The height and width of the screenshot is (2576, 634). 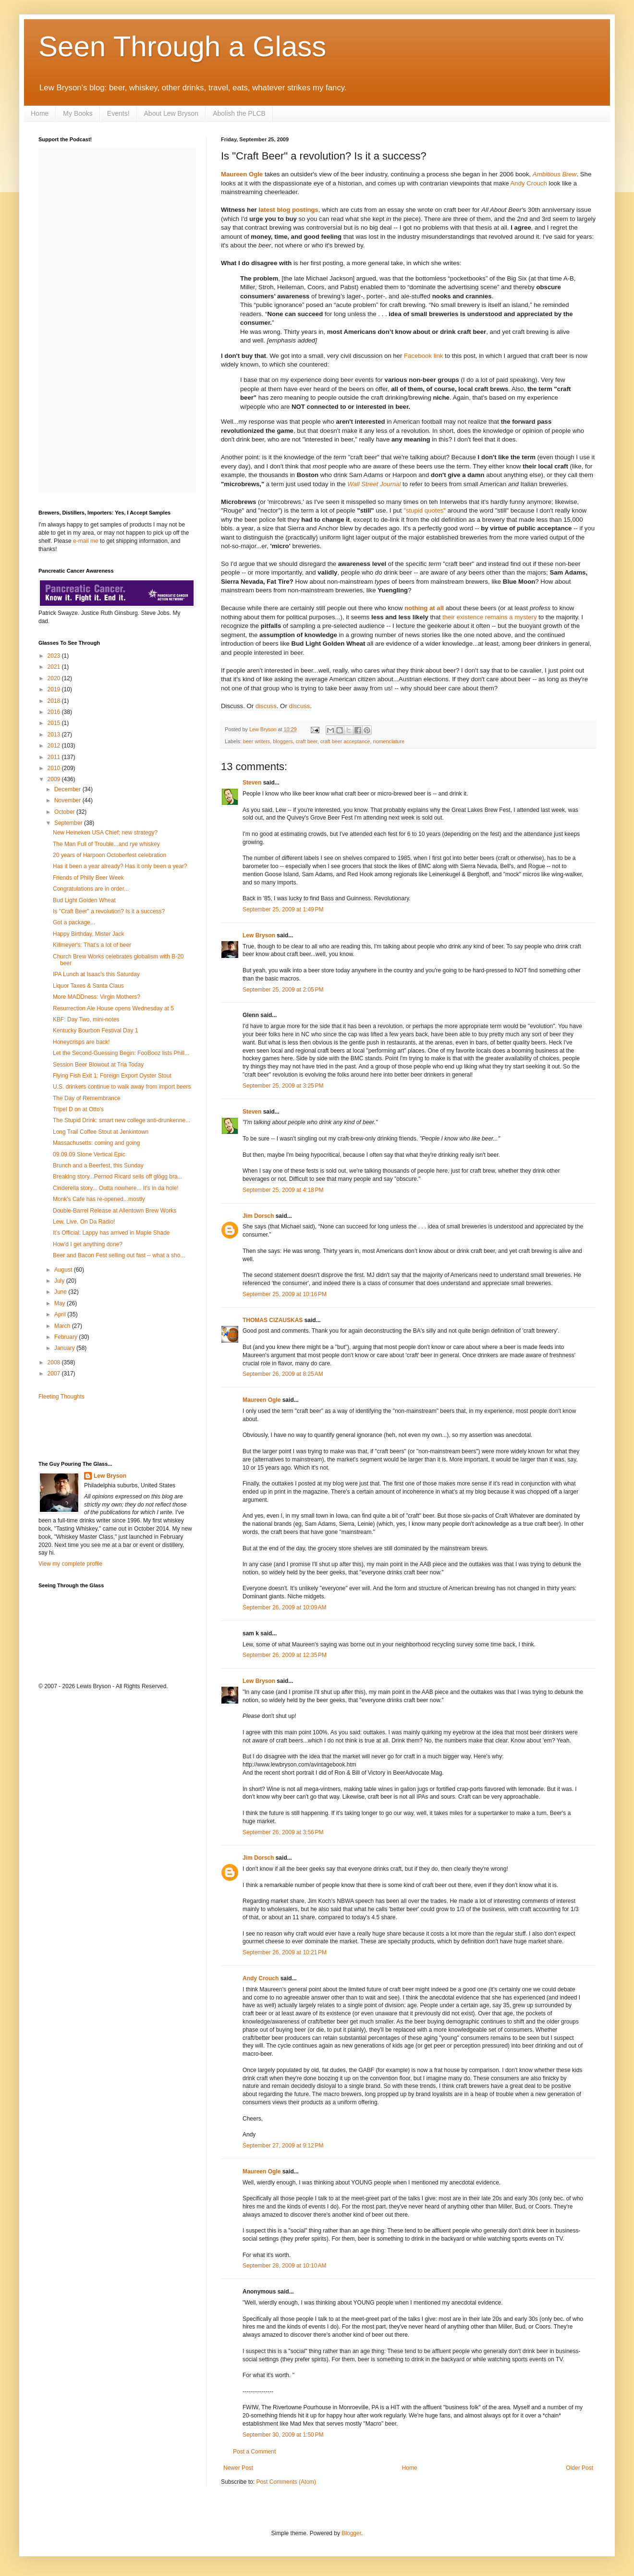 What do you see at coordinates (171, 113) in the screenshot?
I see `About Lew Bryson` at bounding box center [171, 113].